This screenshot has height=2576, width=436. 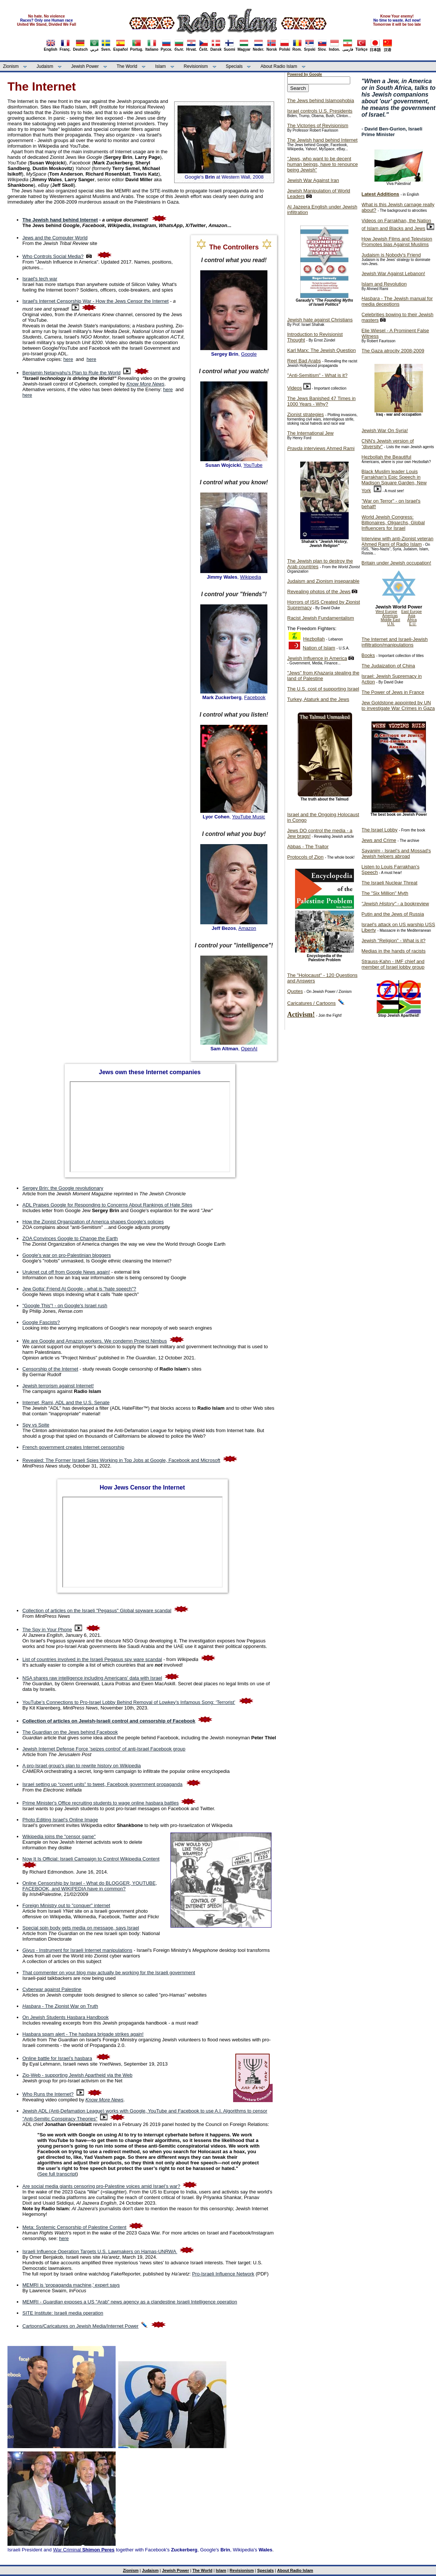 I want to click on ADL Praises Google for Responding to Concerns About Rankings of Hate Sites, so click(x=107, y=1205).